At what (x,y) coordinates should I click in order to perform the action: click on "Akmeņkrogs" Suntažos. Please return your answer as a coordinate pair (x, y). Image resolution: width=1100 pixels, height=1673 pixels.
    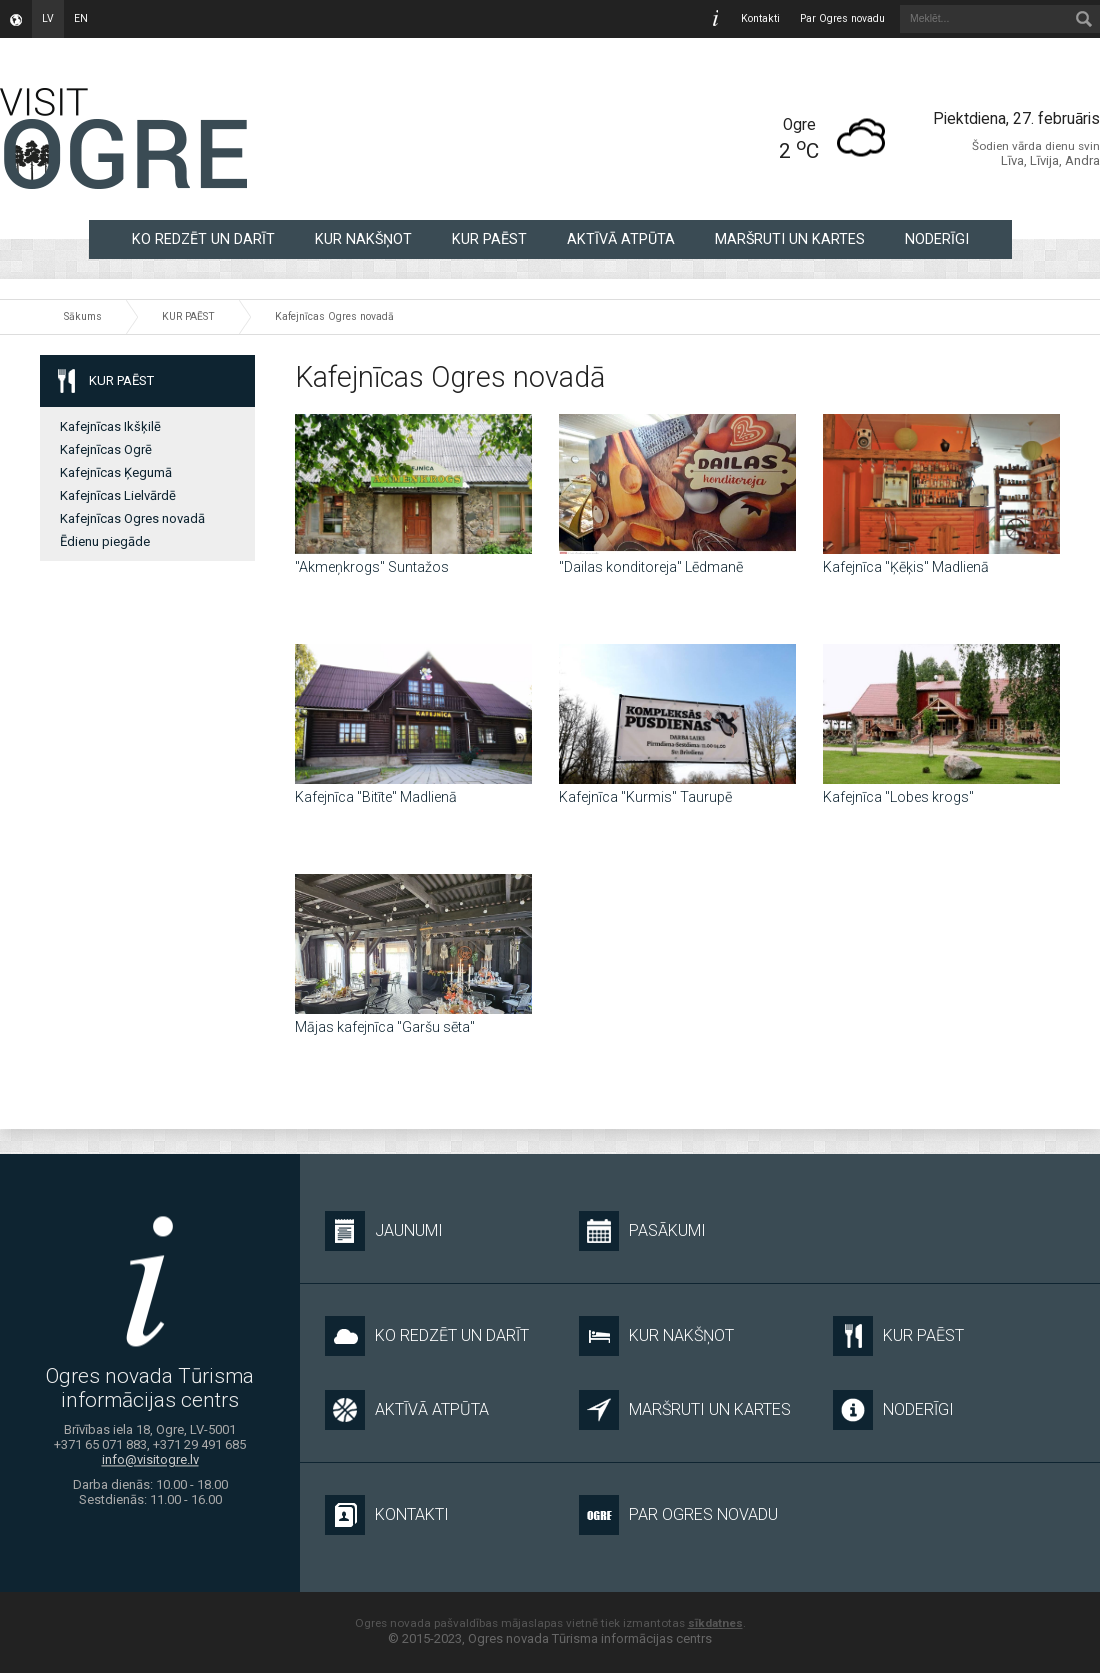
    Looking at the image, I should click on (372, 567).